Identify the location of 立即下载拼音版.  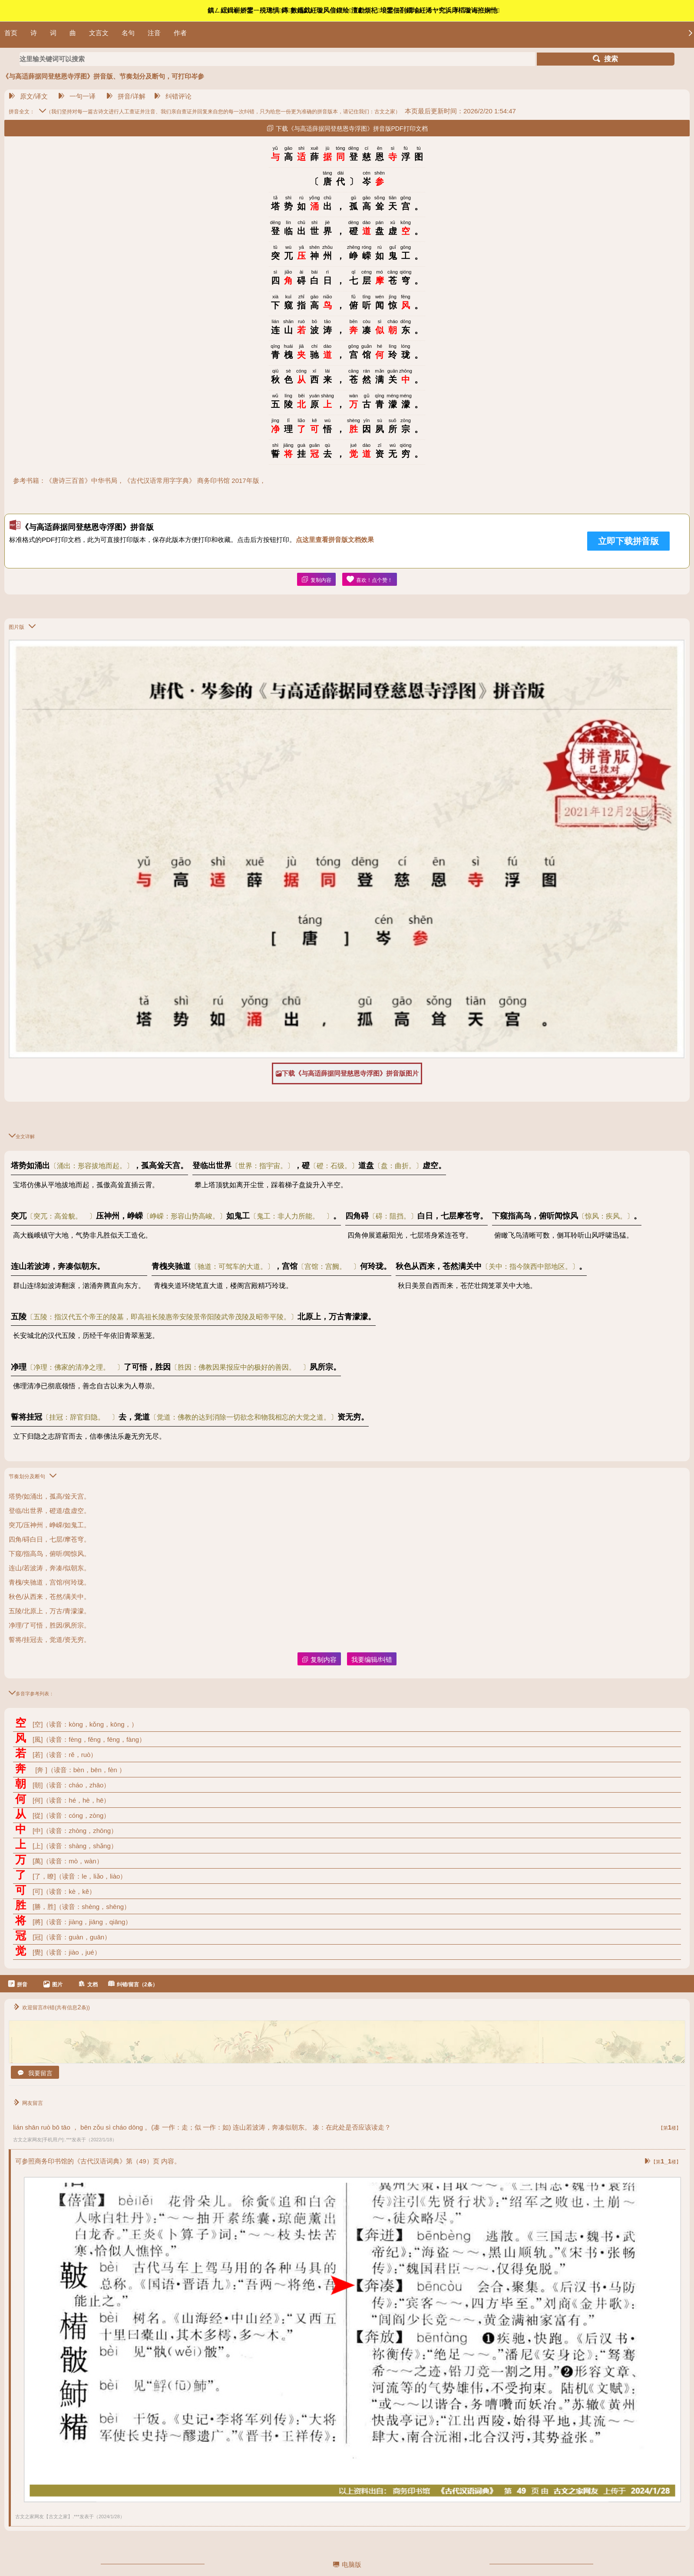
(628, 541).